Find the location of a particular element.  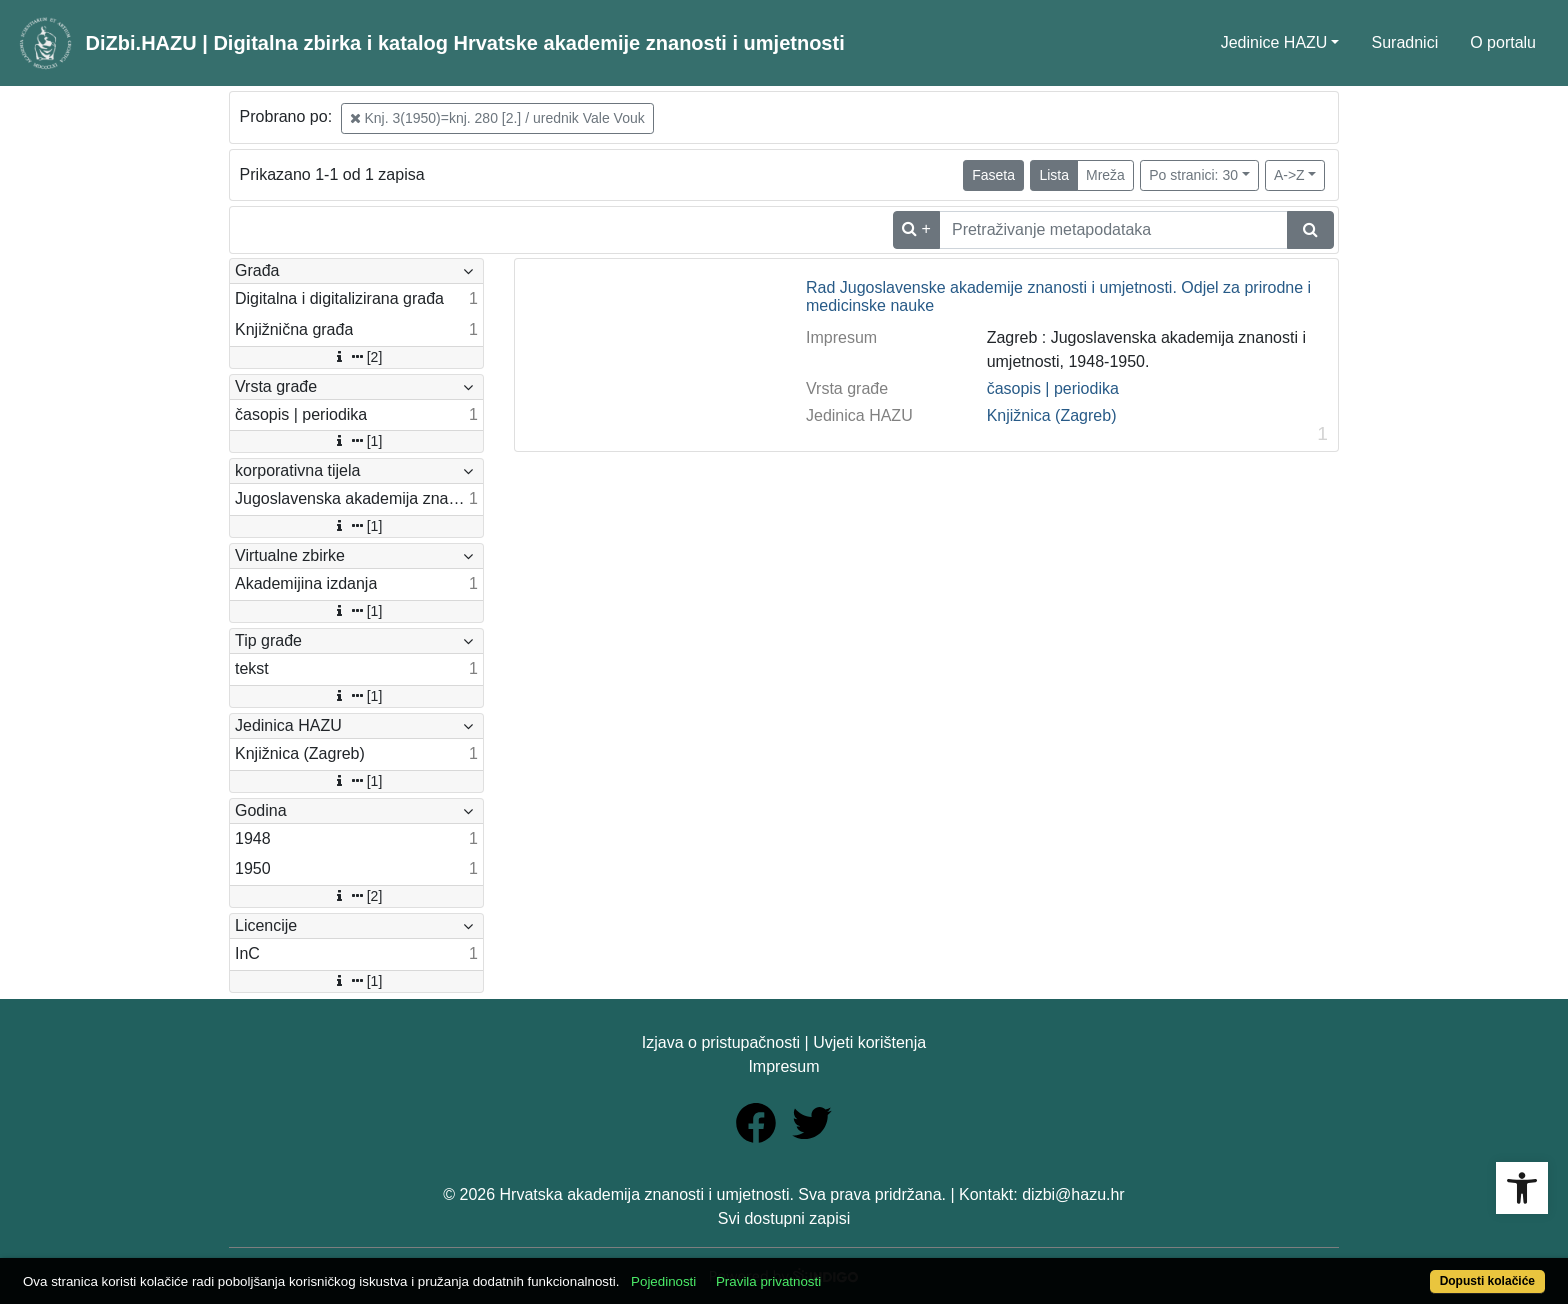

Uvjeti korištenja is located at coordinates (869, 1042).